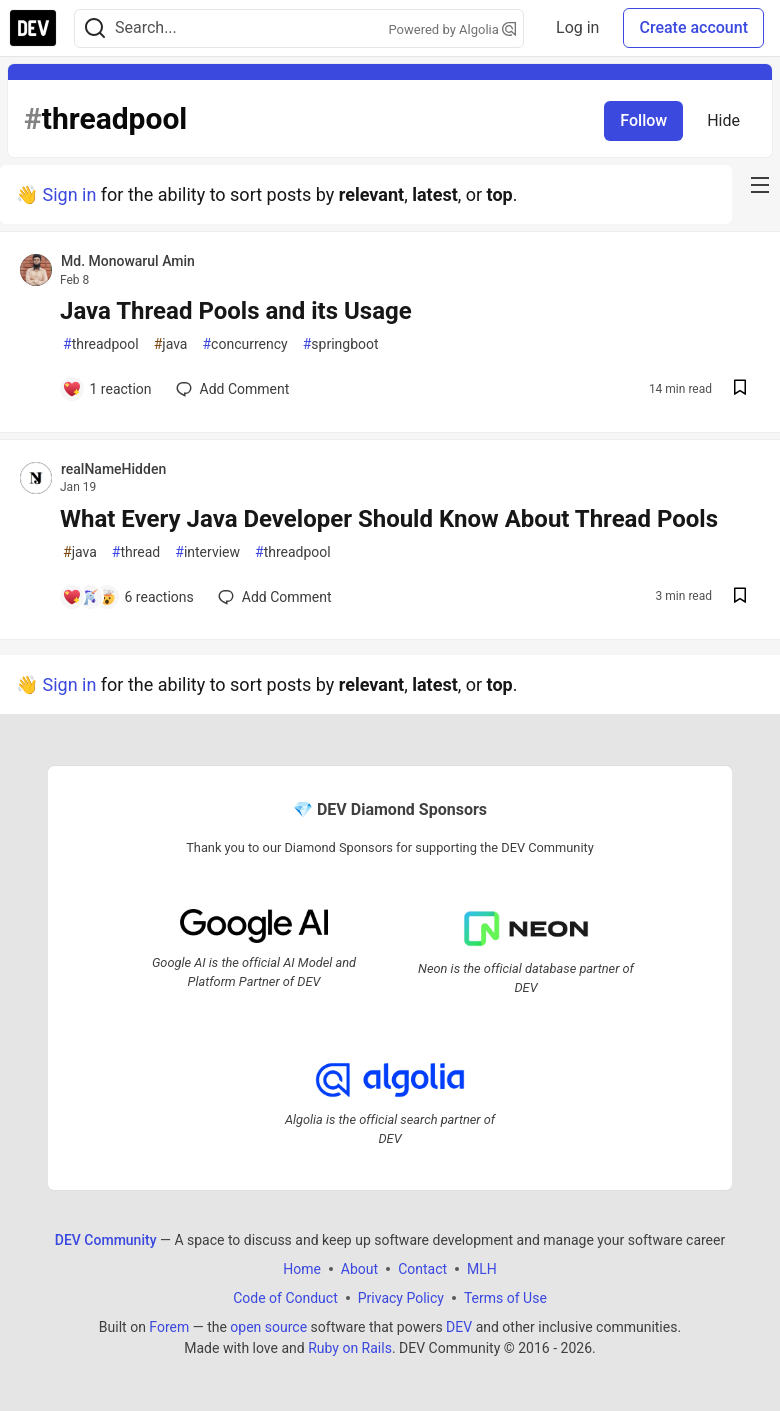  I want to click on Java Thread Pools and its Usage, so click(236, 311).